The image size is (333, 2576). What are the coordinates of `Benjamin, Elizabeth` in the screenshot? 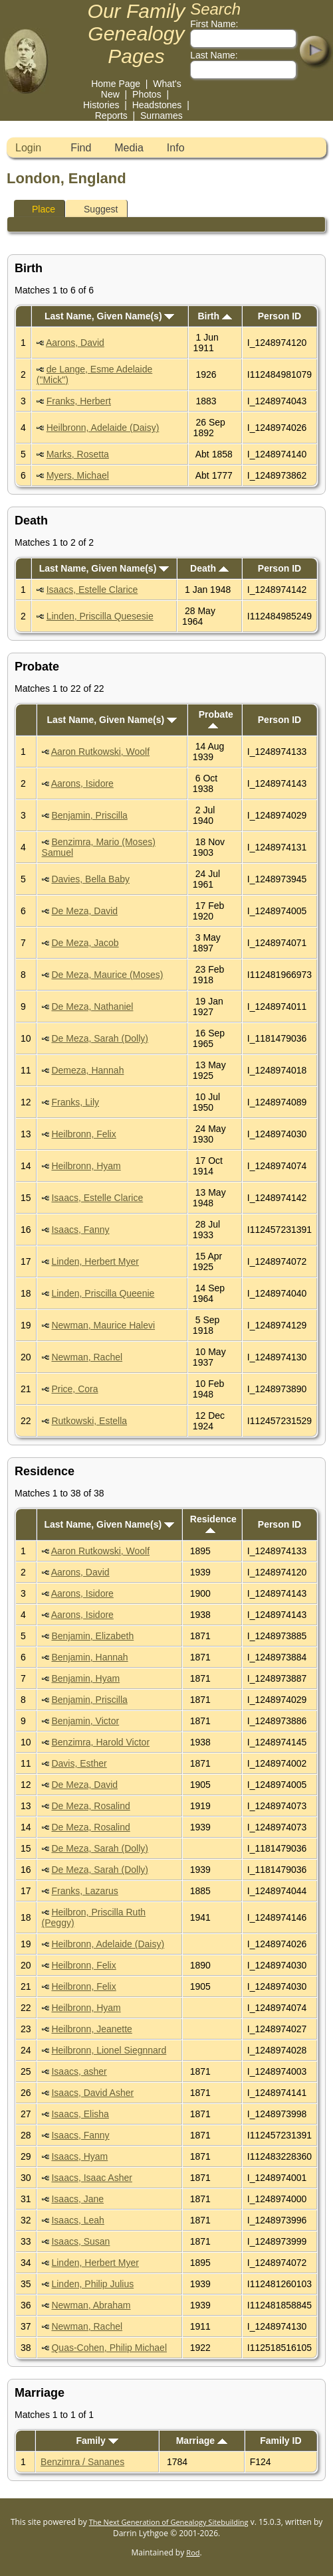 It's located at (92, 1636).